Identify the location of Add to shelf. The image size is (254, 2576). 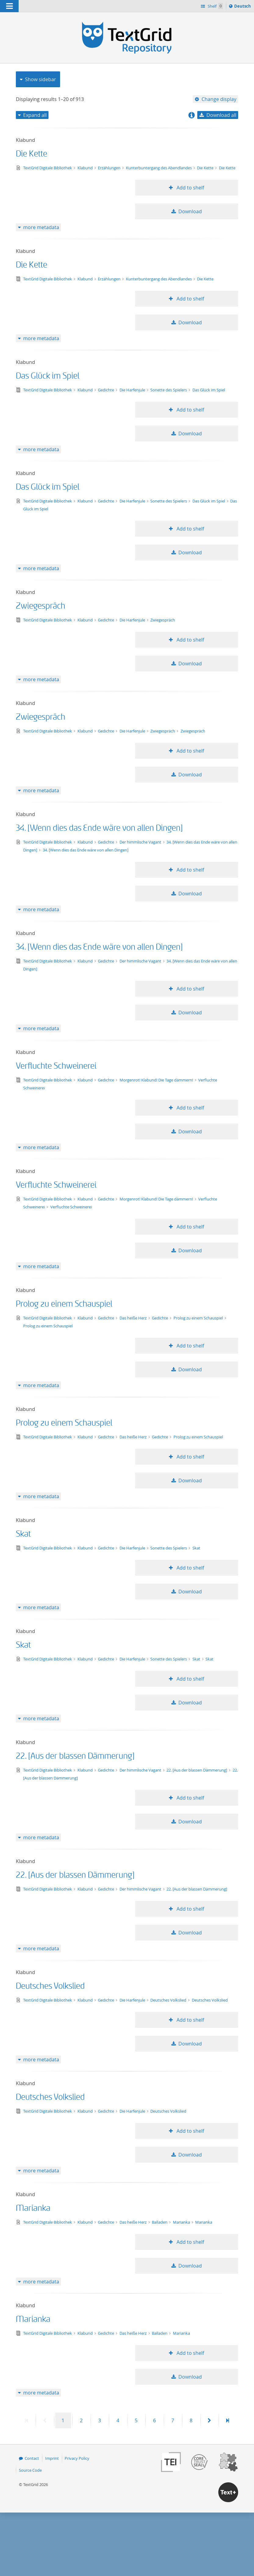
(189, 187).